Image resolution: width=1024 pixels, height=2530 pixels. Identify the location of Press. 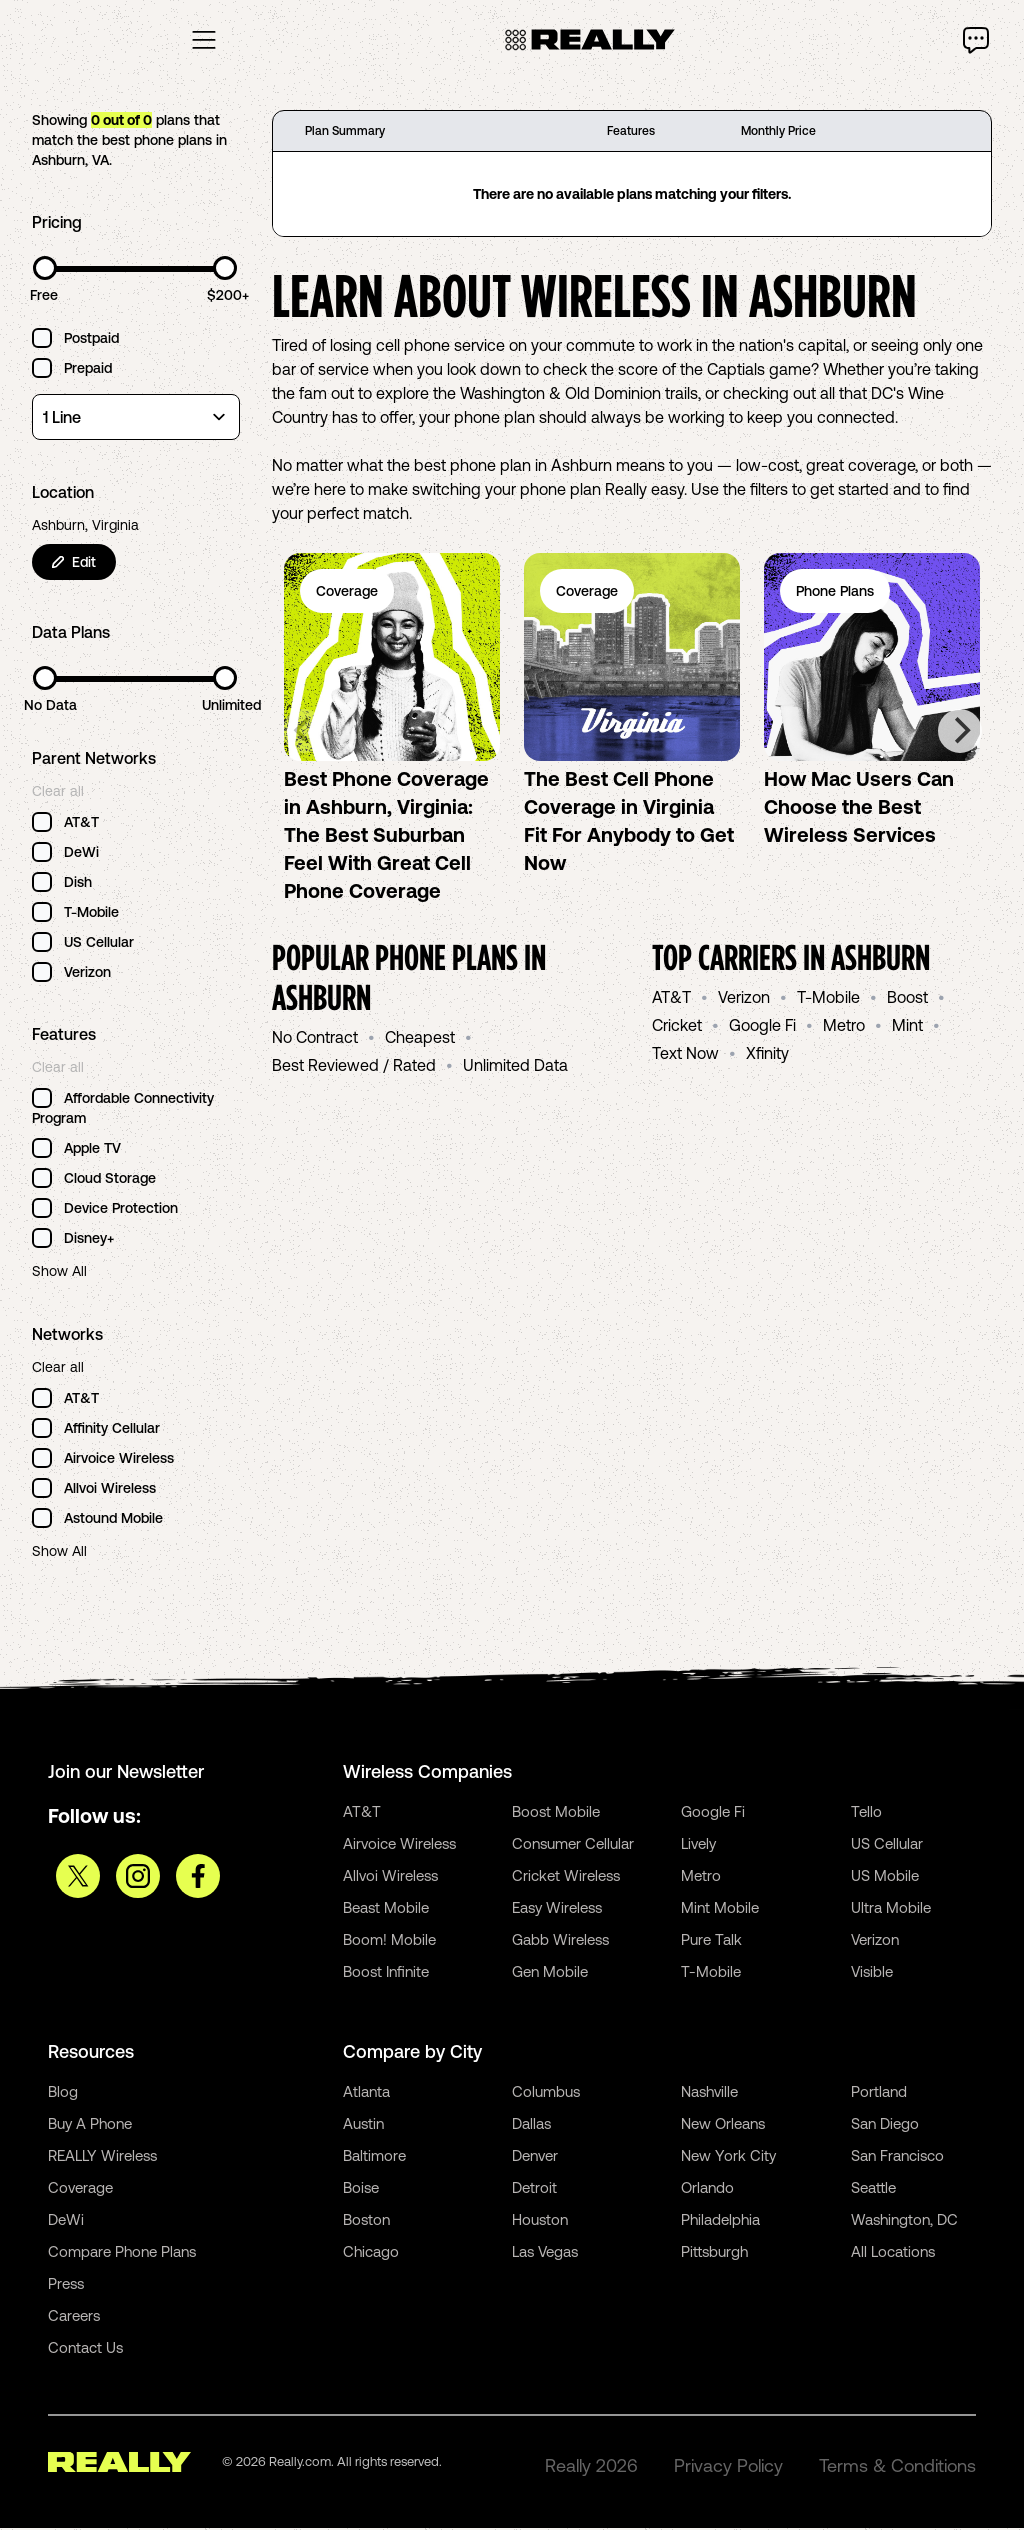
(66, 2285).